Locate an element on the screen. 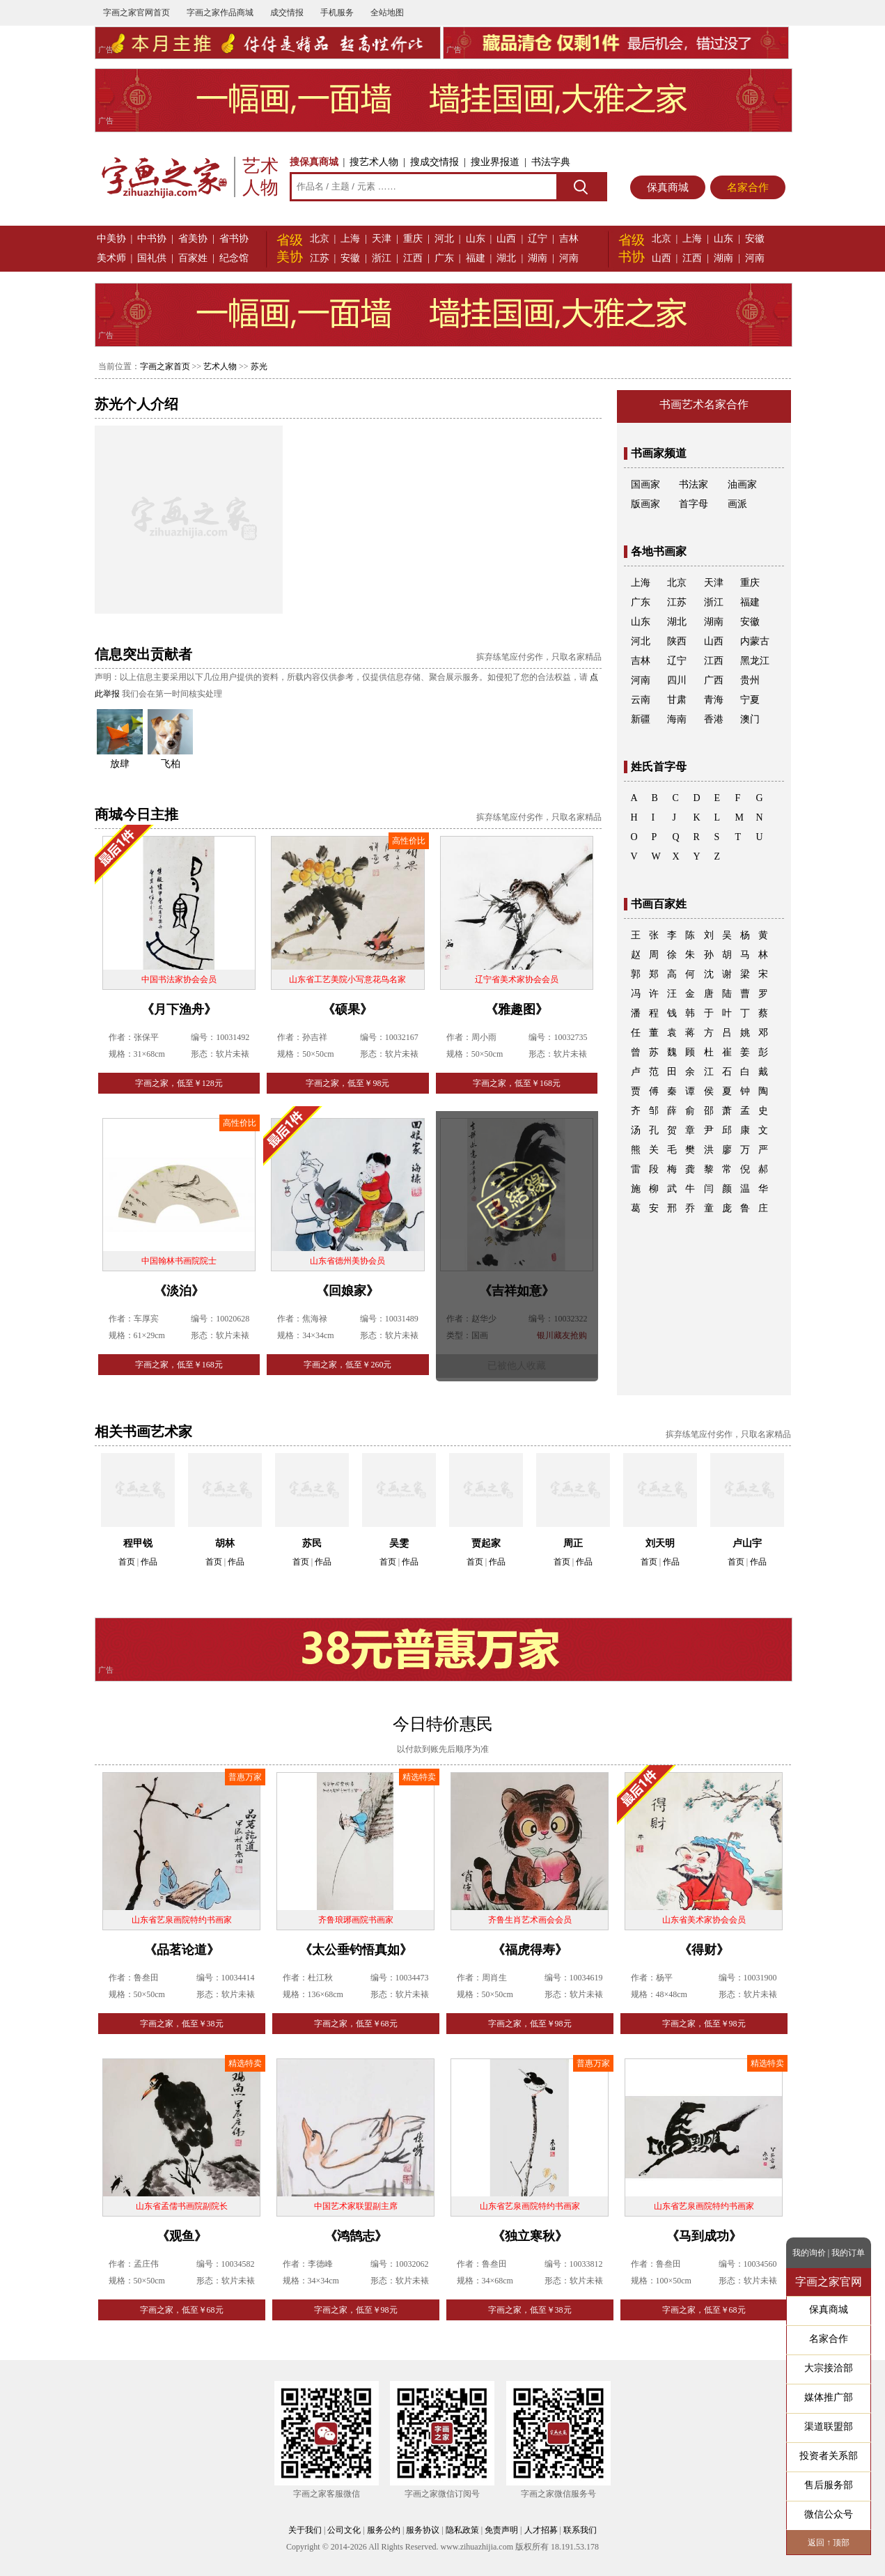  字画之家官网首页 is located at coordinates (136, 12).